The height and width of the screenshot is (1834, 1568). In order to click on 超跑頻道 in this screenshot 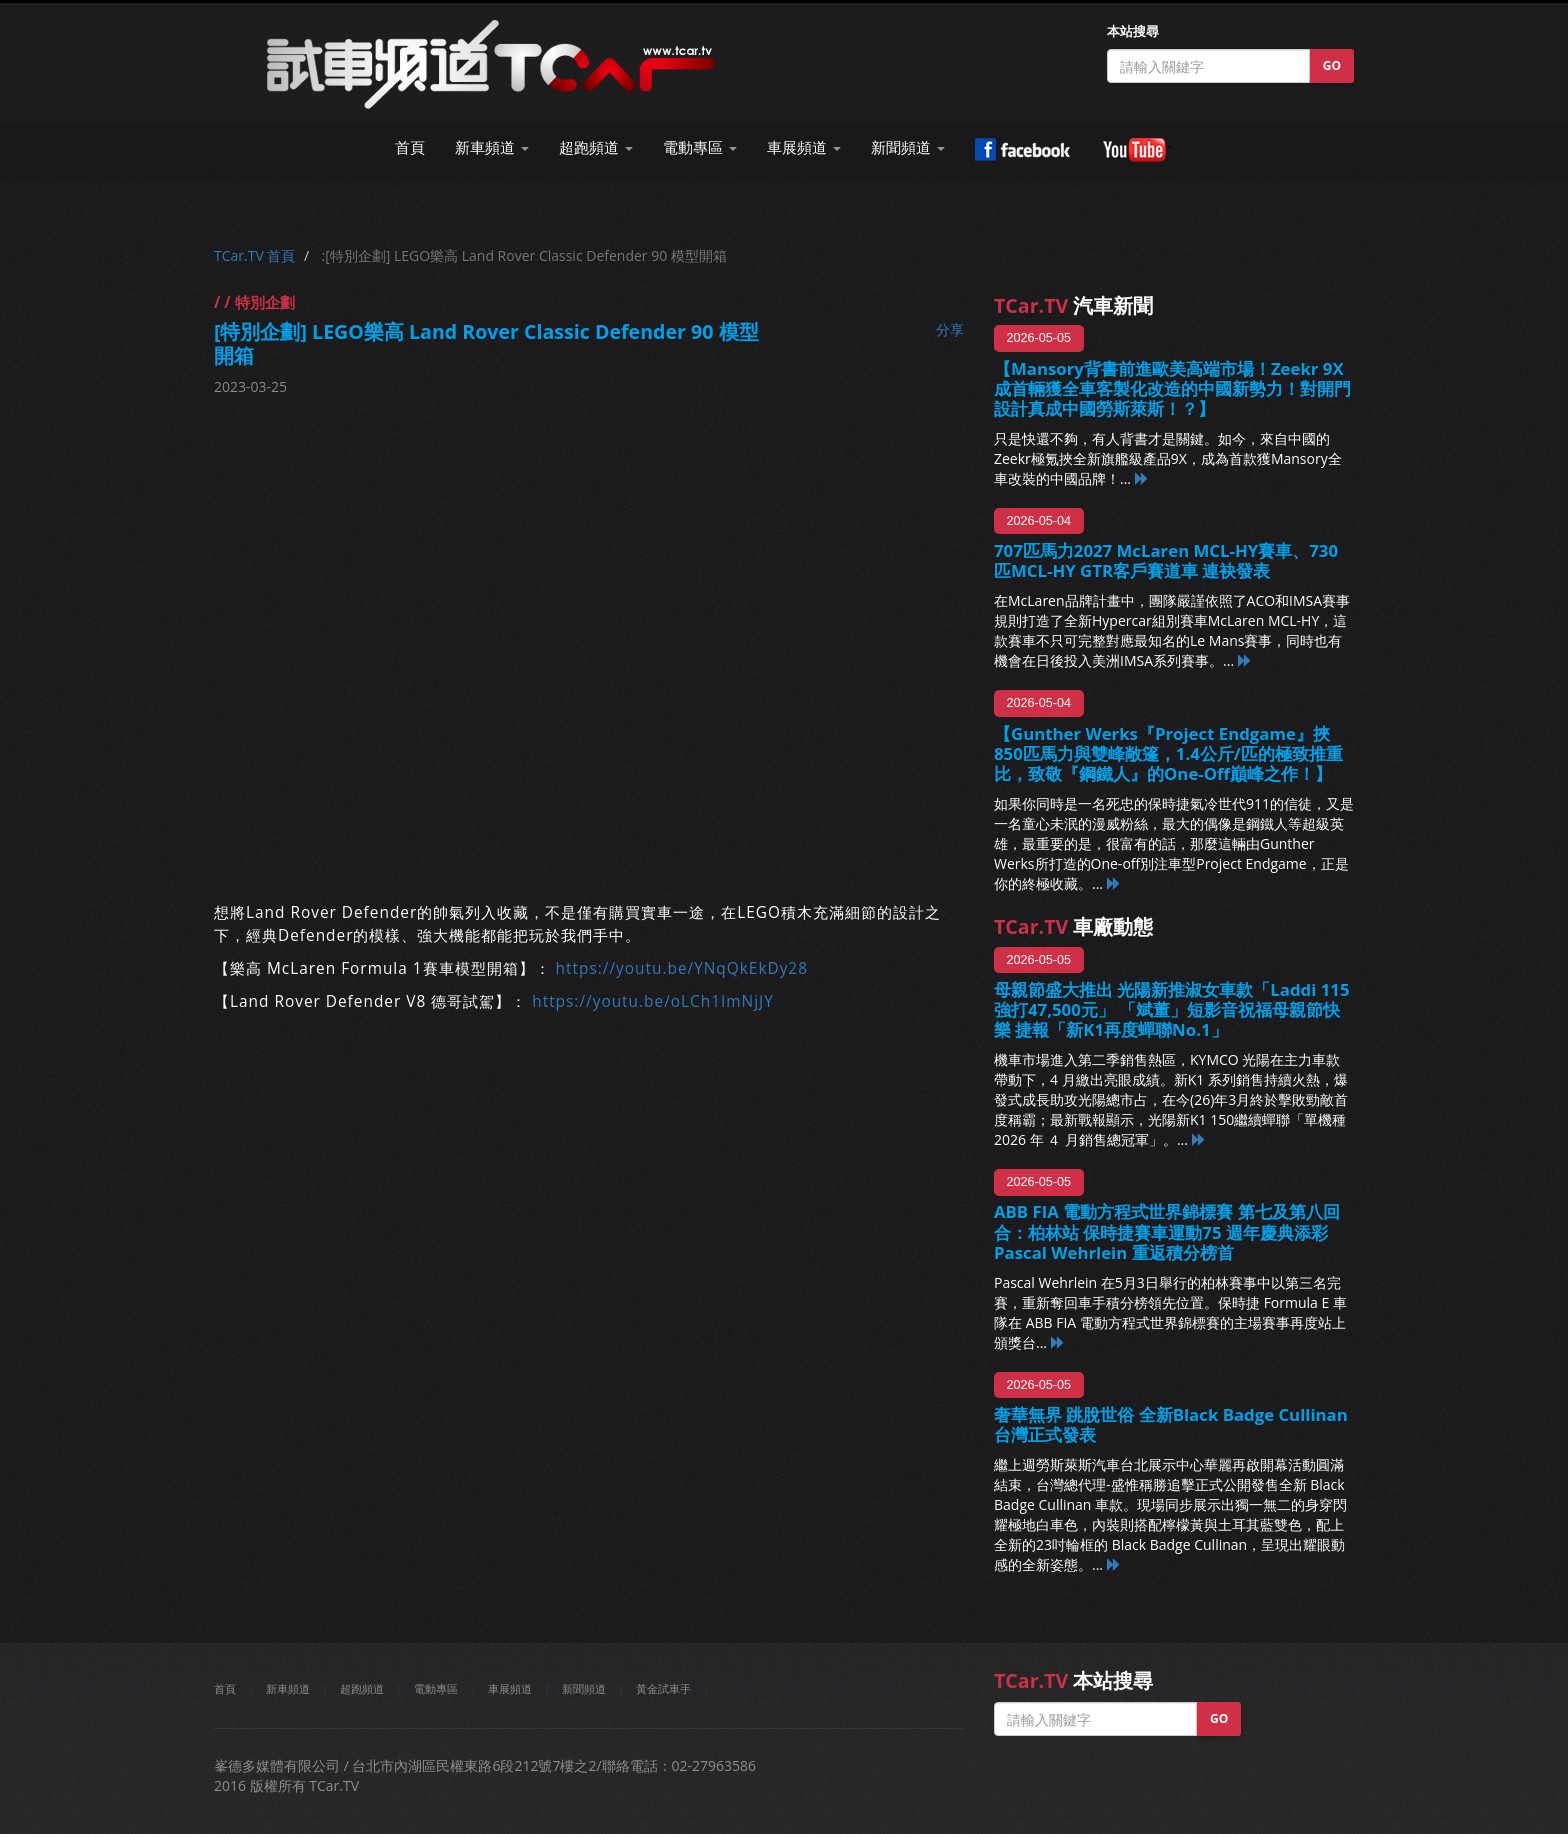, I will do `click(362, 1688)`.